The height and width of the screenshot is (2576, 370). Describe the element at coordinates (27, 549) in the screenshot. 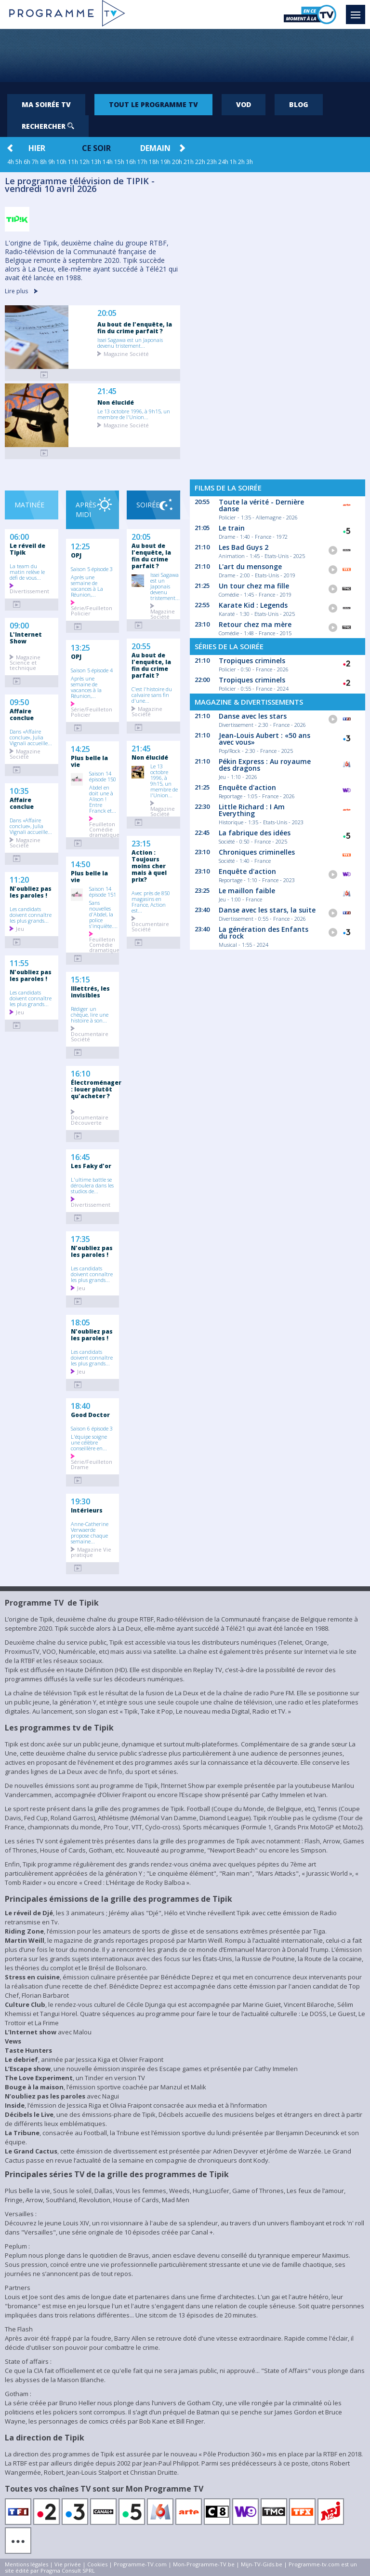

I see `Le réveil de Tipik` at that location.